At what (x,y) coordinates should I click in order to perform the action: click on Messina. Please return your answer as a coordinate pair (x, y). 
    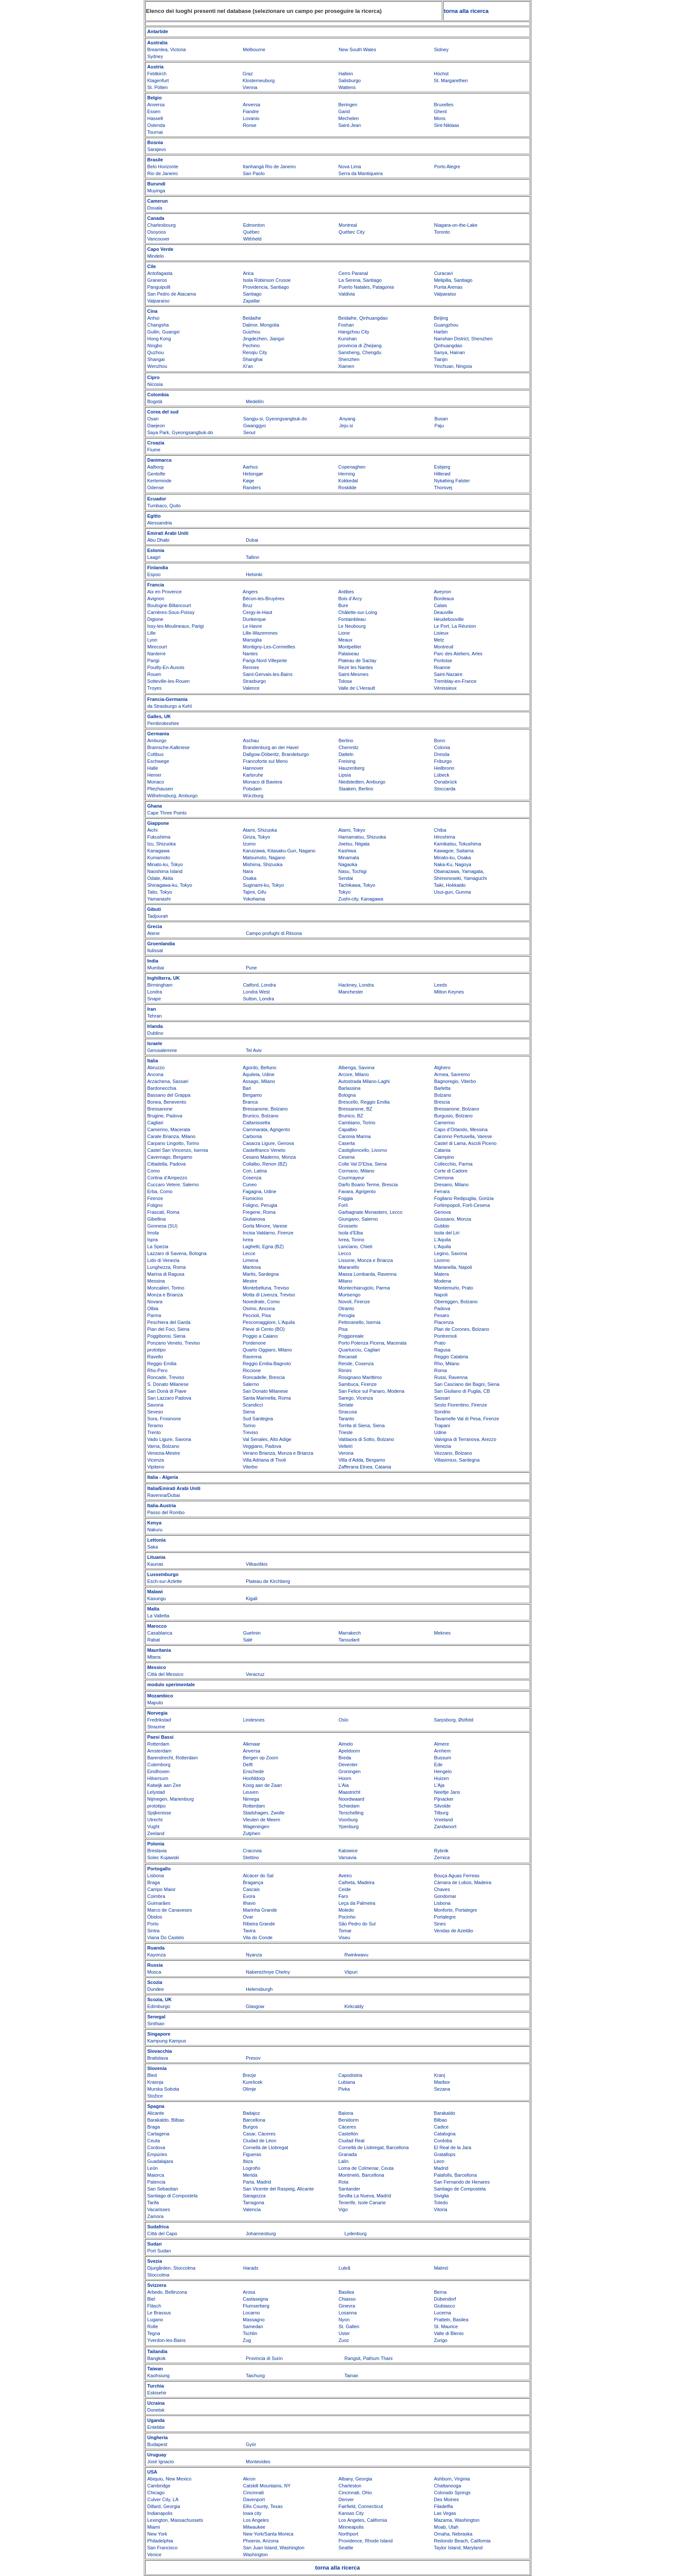
    Looking at the image, I should click on (156, 1280).